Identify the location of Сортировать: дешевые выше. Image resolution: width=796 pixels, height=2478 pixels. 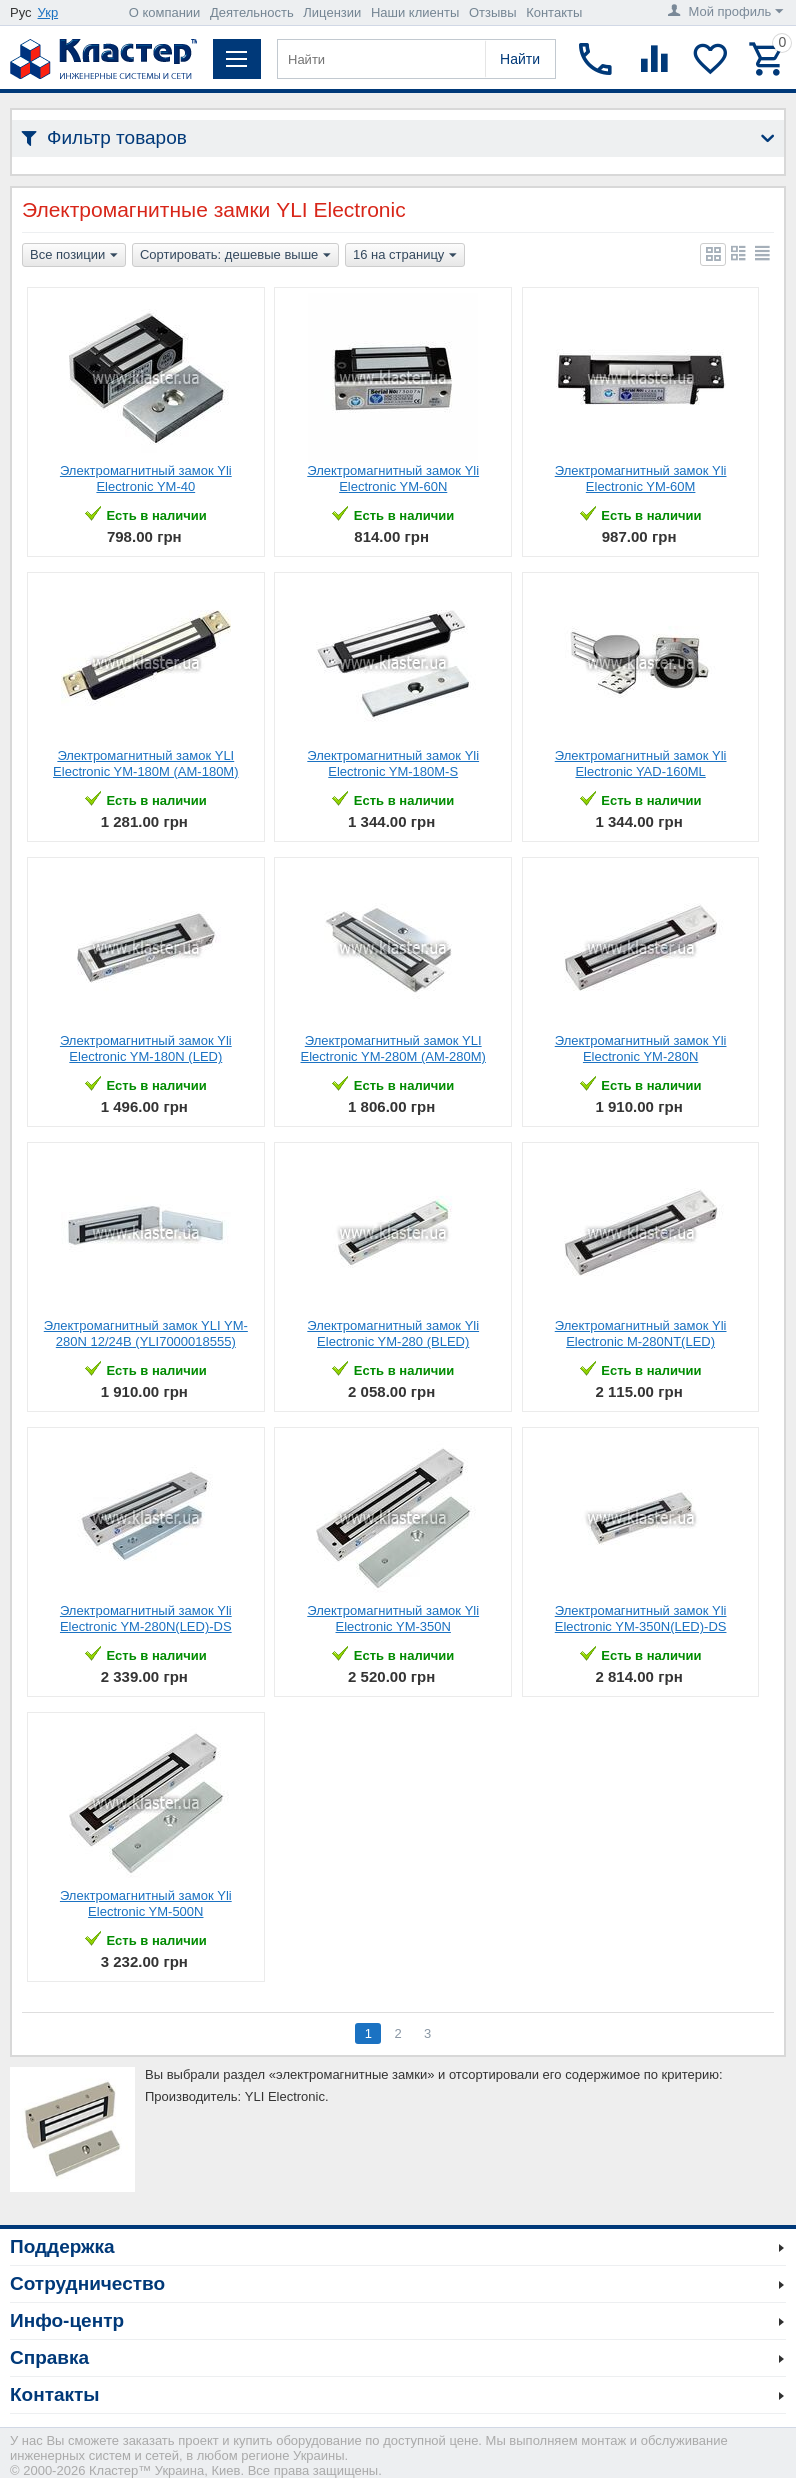
(235, 256).